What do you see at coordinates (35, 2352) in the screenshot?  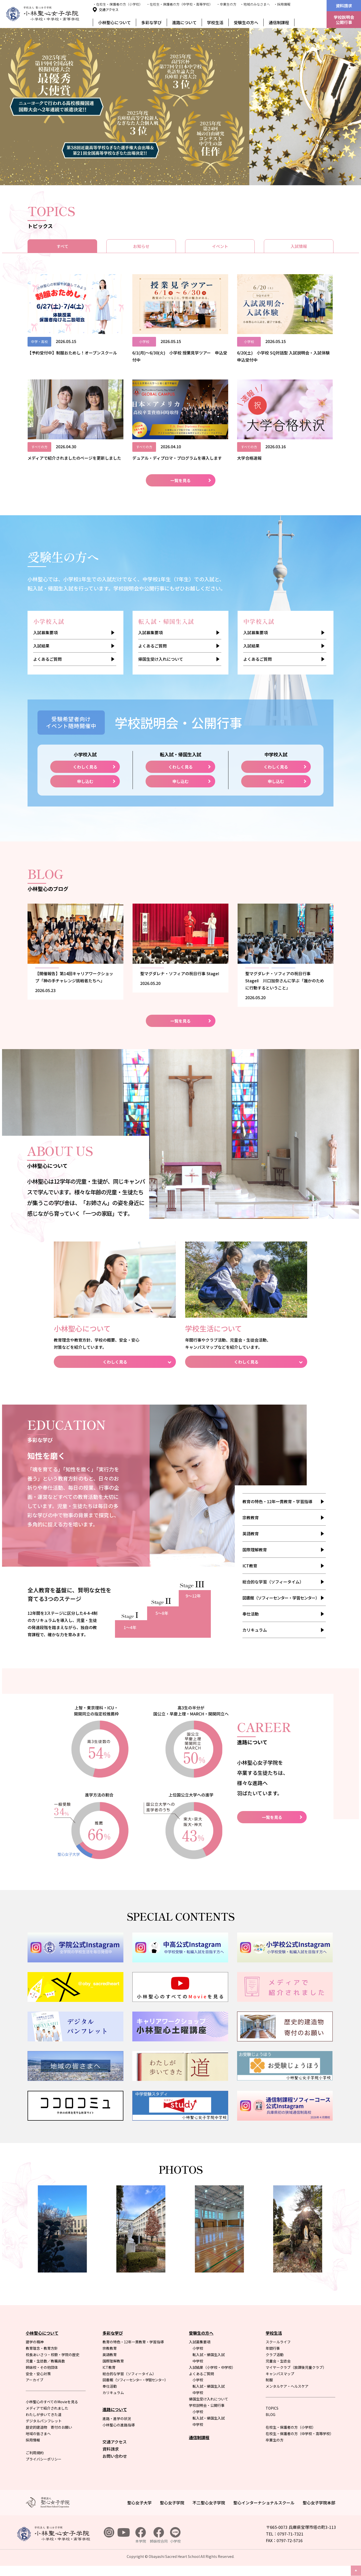 I see `建学の精神` at bounding box center [35, 2352].